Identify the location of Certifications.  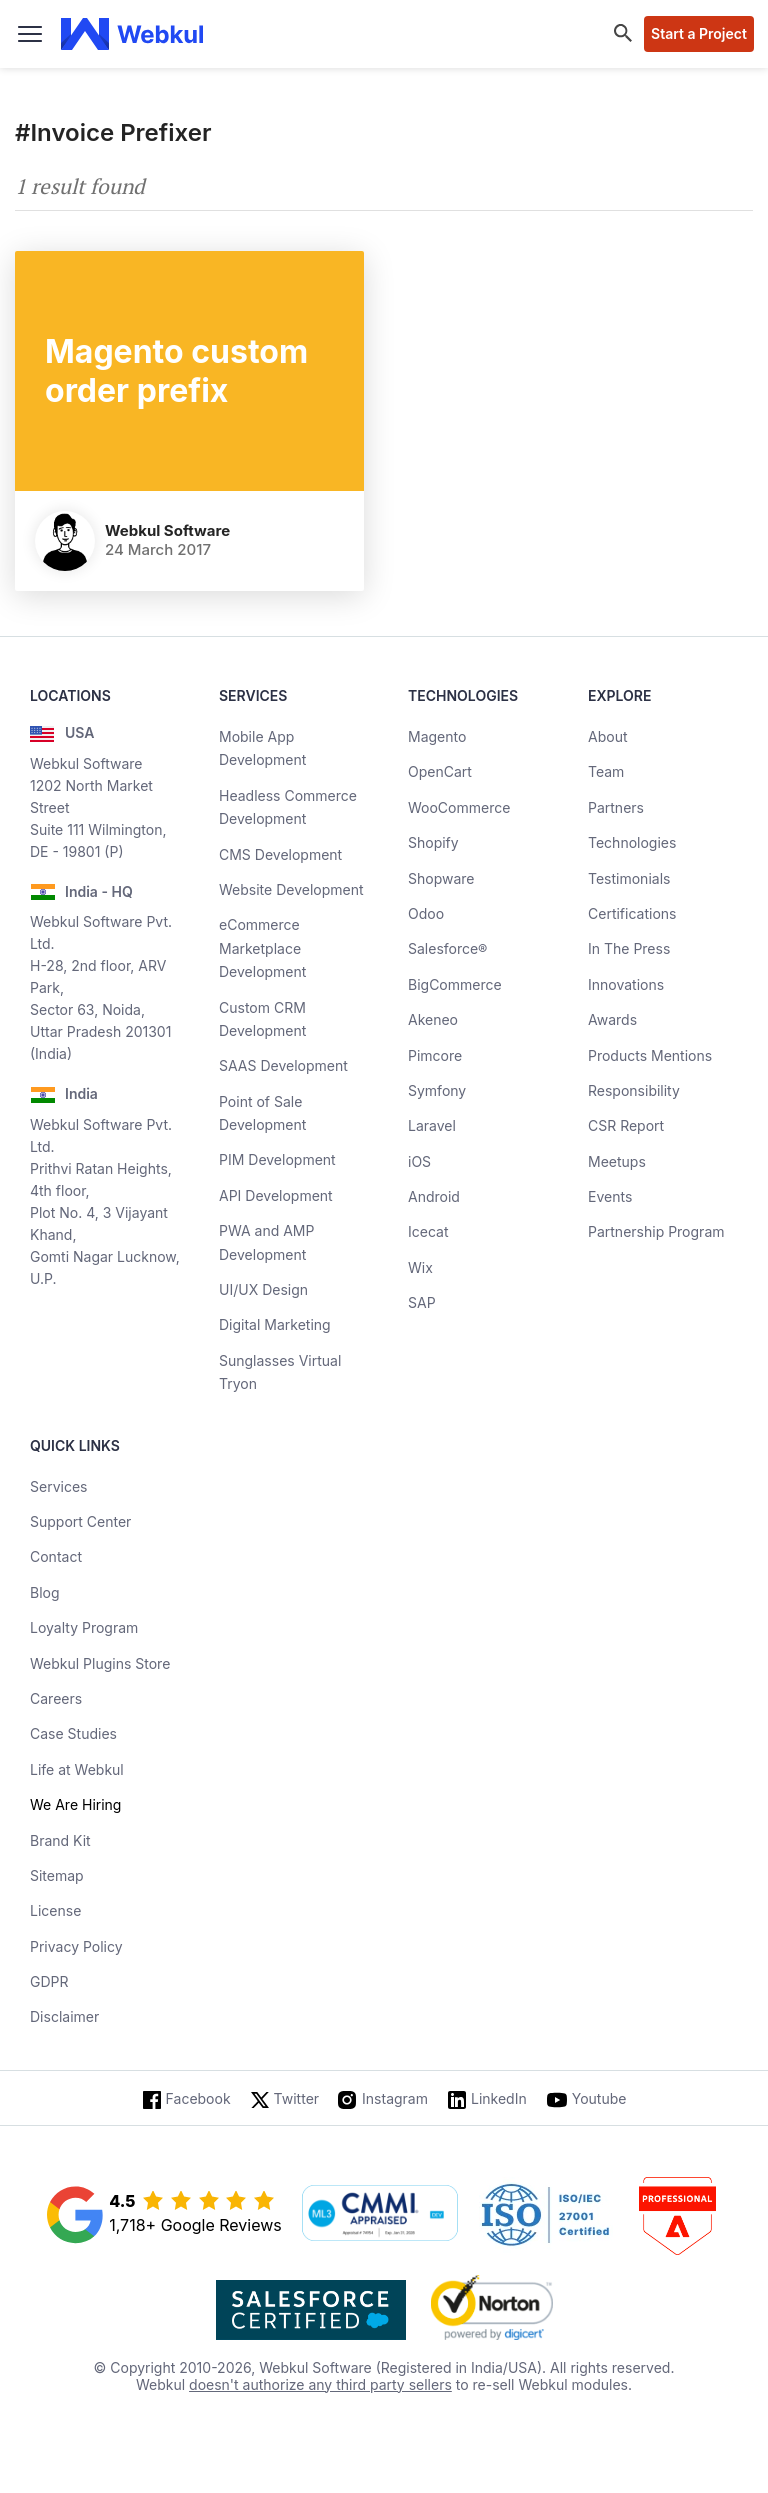
(632, 913).